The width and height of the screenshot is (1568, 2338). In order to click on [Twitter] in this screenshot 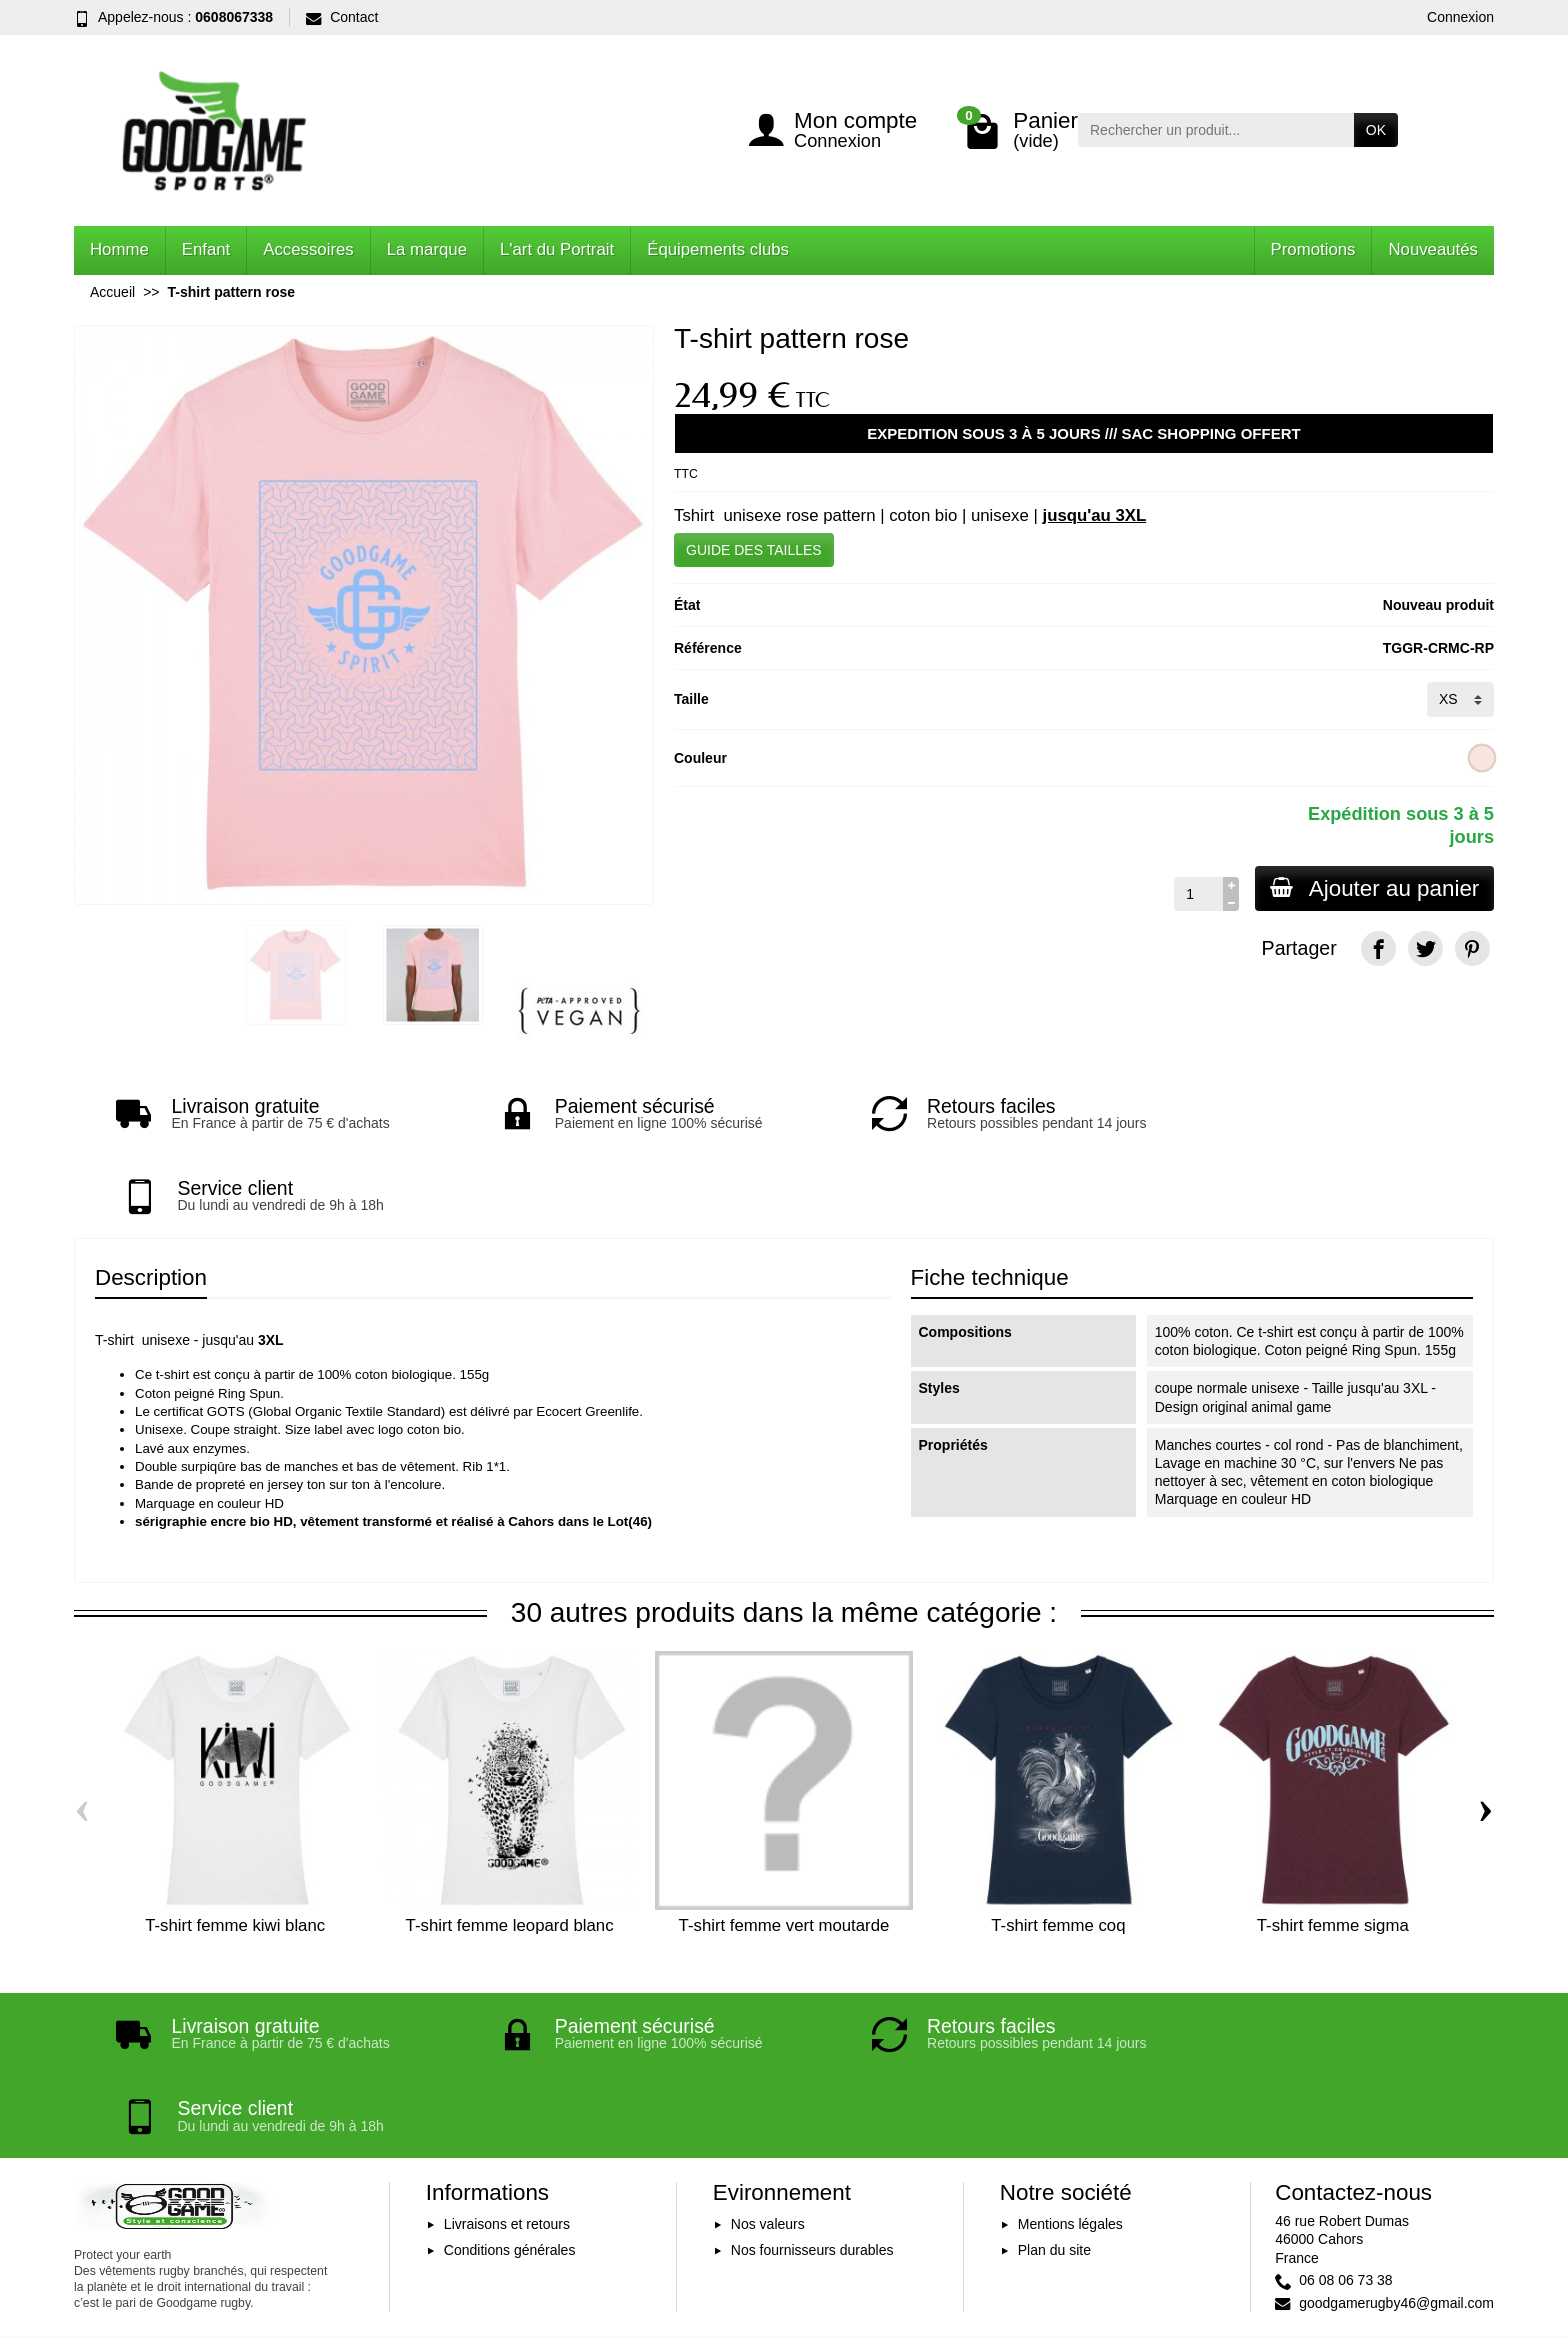, I will do `click(1425, 948)`.